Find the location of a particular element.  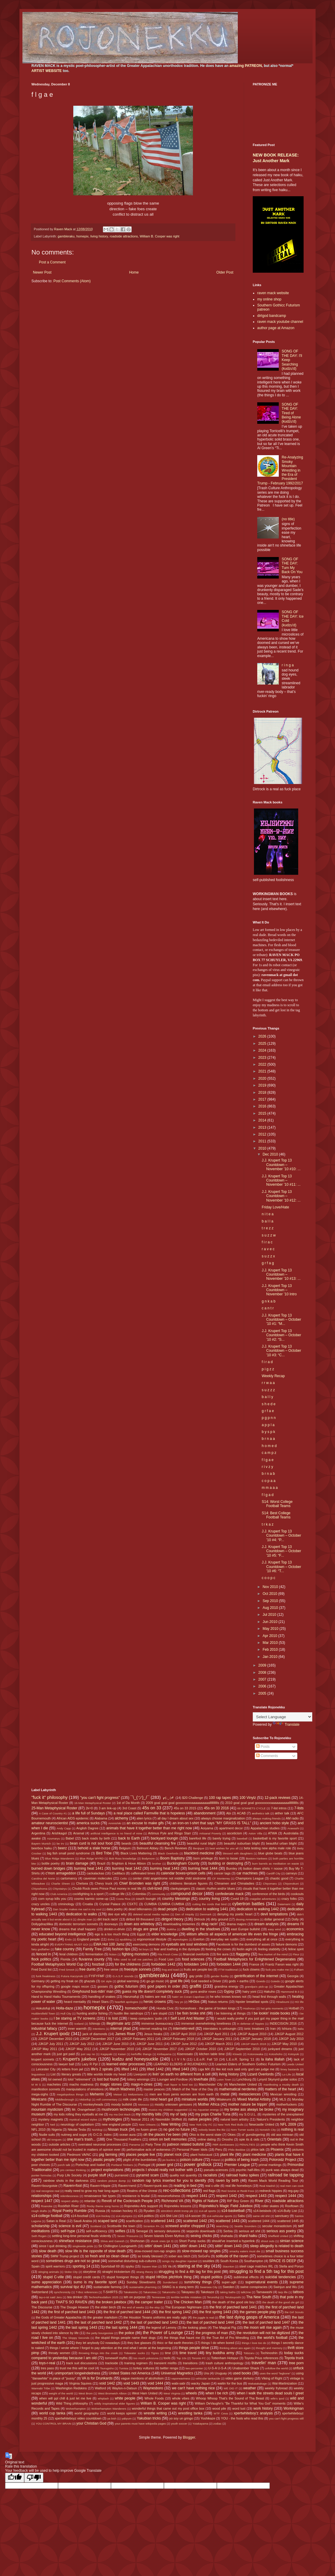

Switzerland is located at coordinates (39, 2292).